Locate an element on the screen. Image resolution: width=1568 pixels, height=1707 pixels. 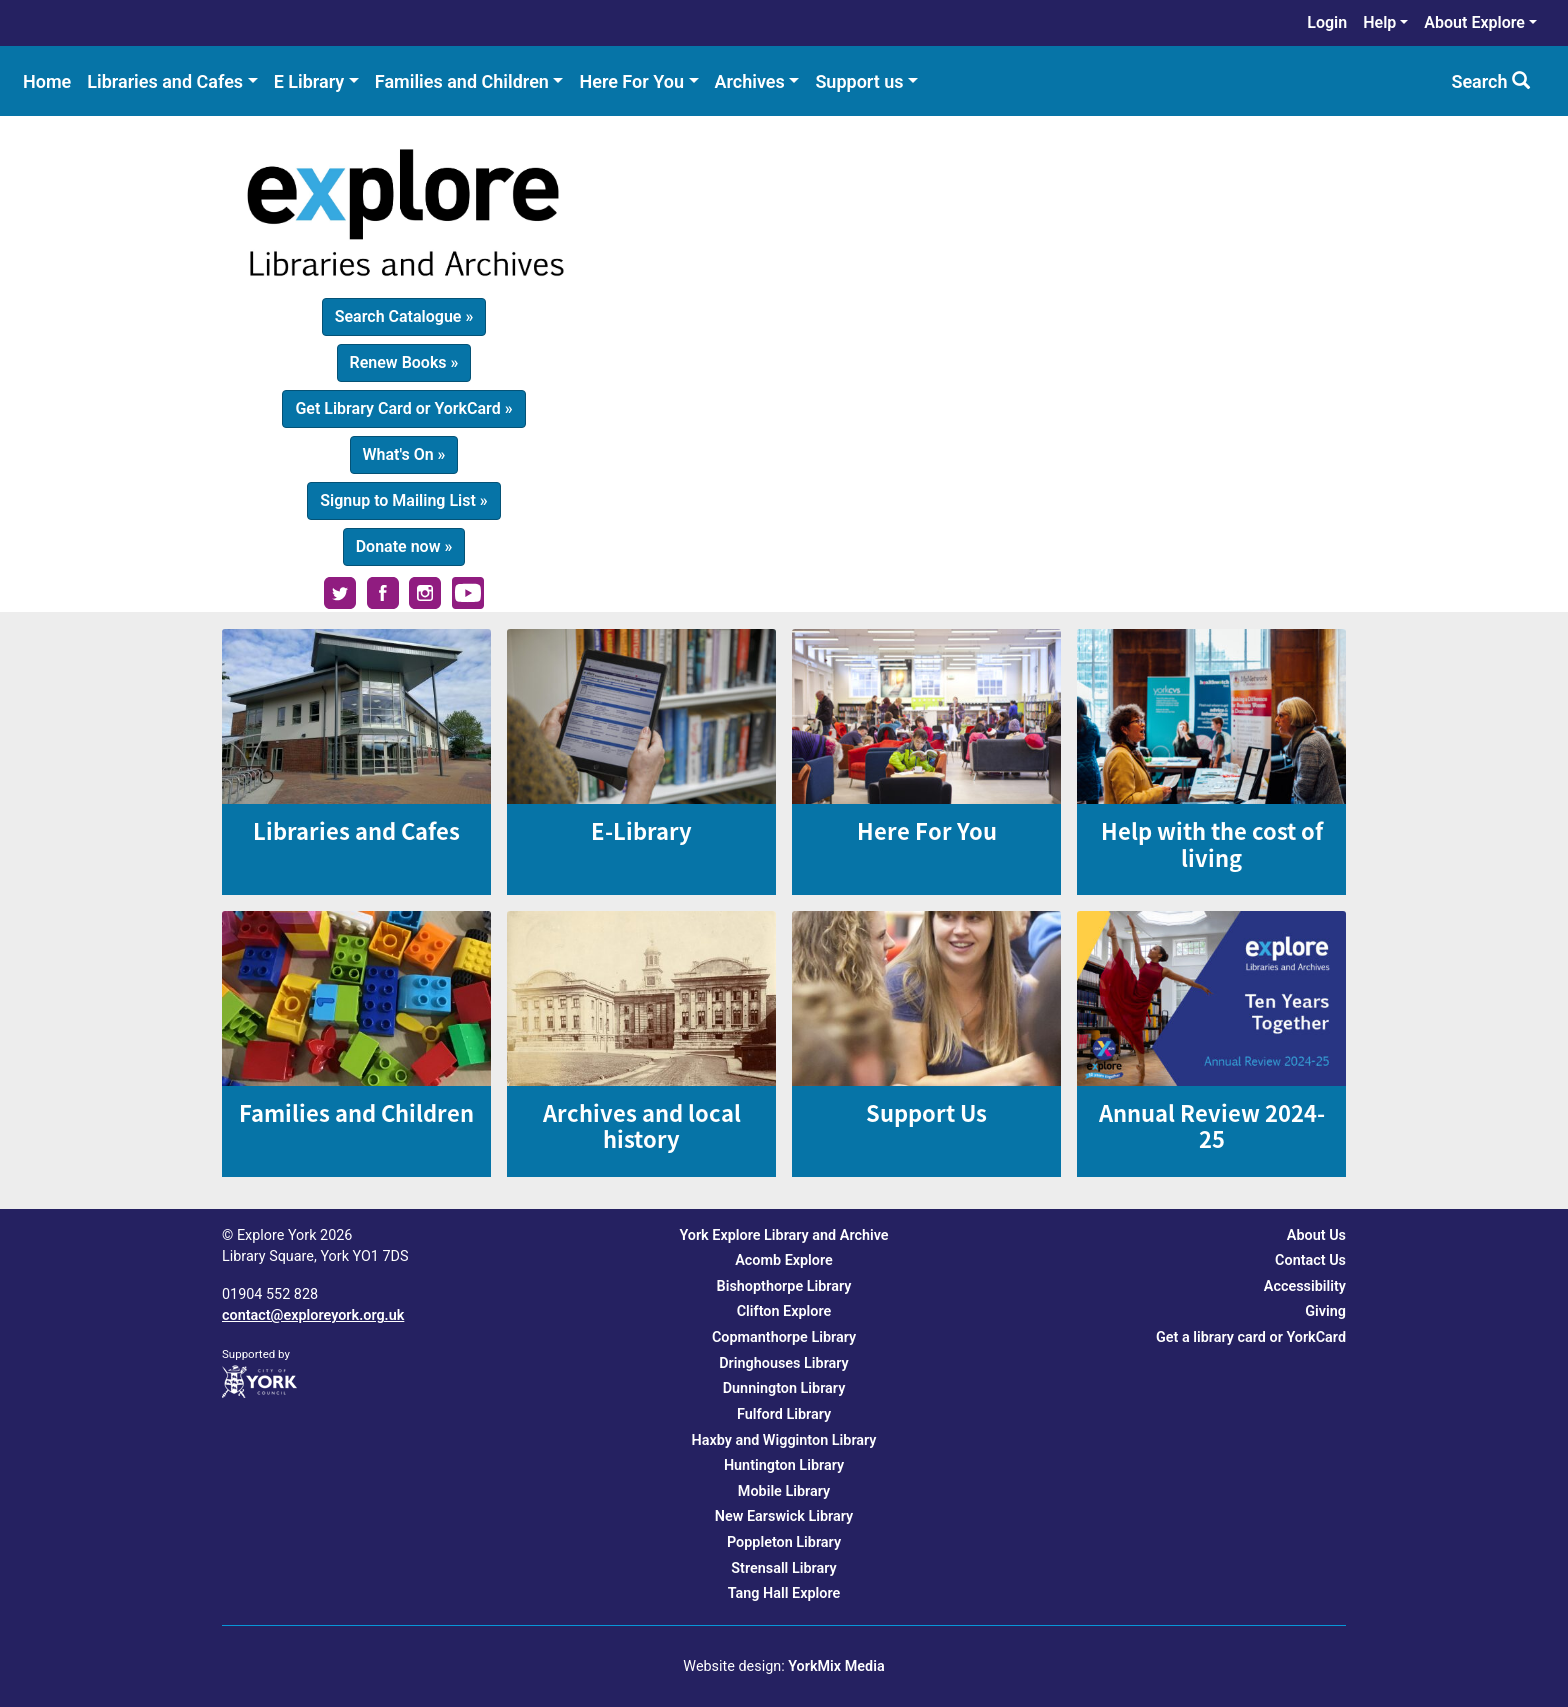
Dringhouses Library is located at coordinates (784, 1363).